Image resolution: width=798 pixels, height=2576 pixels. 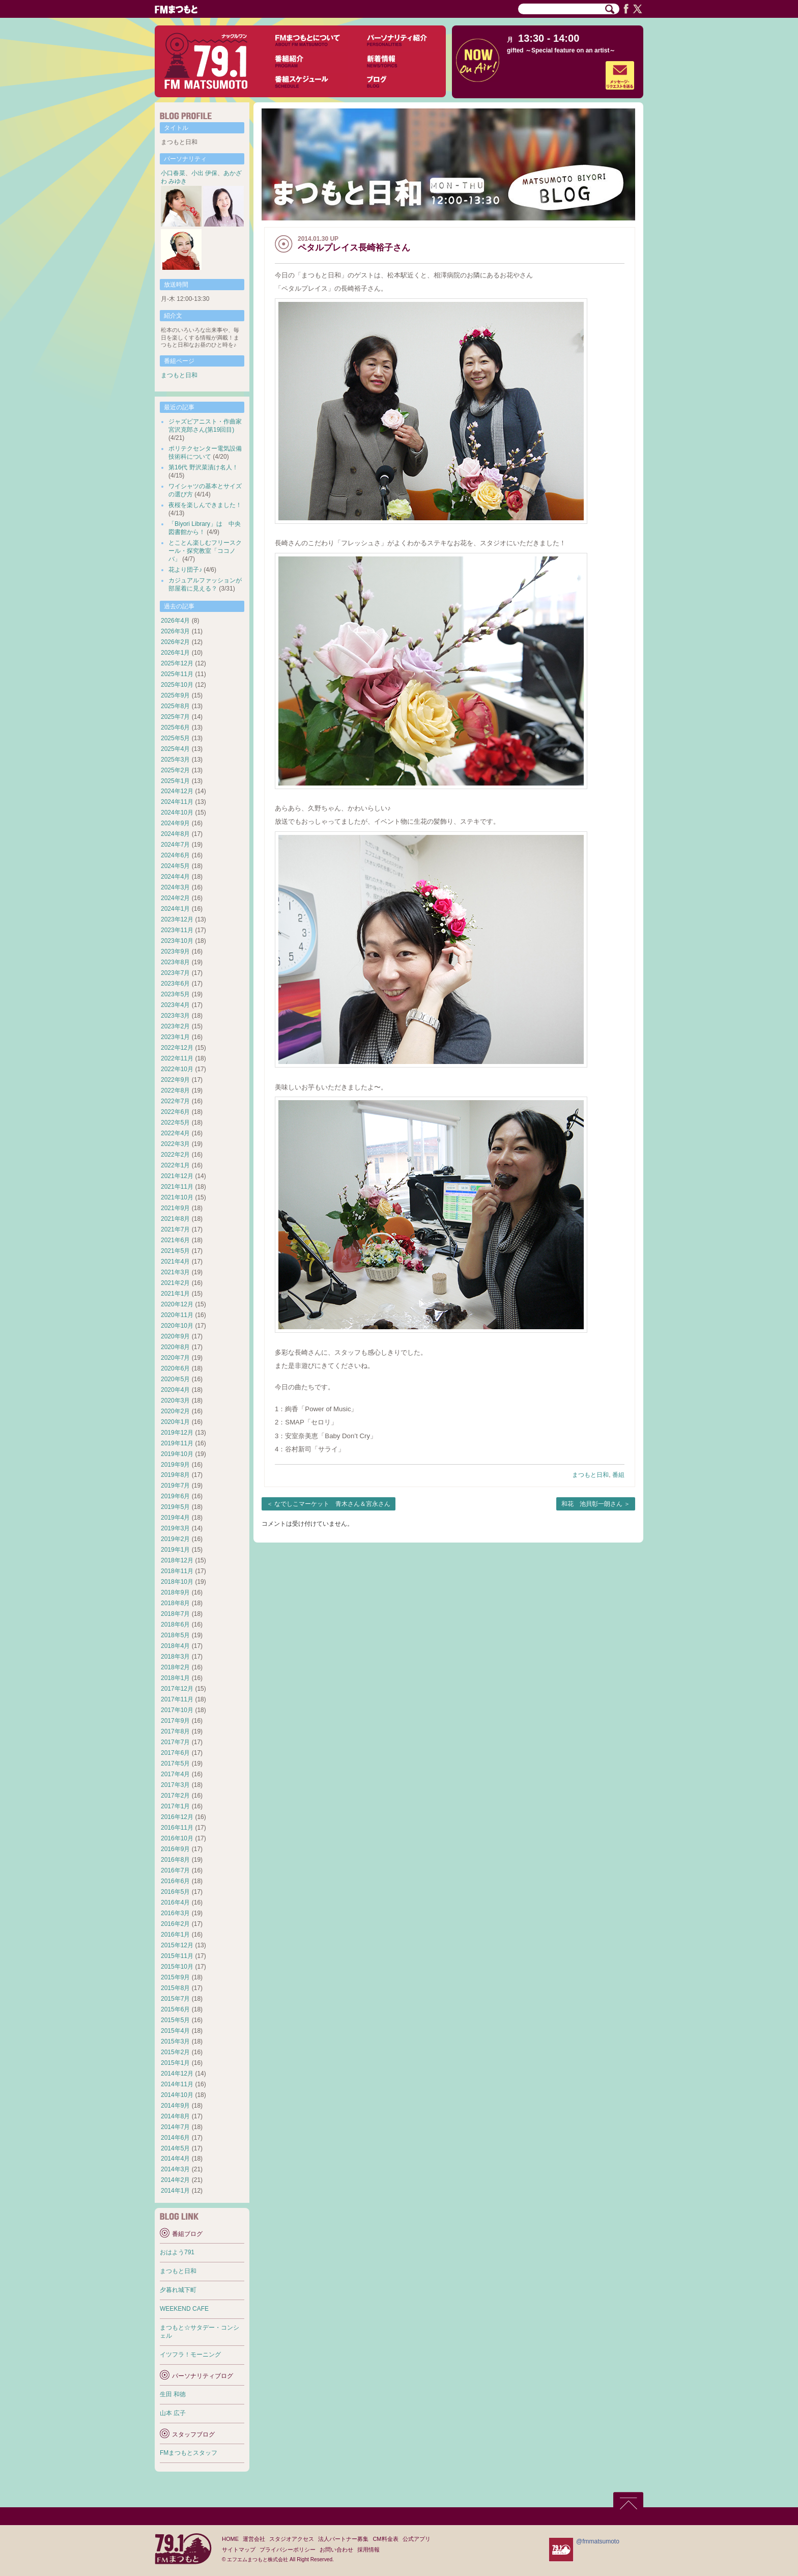 I want to click on 2017年3月, so click(x=175, y=1784).